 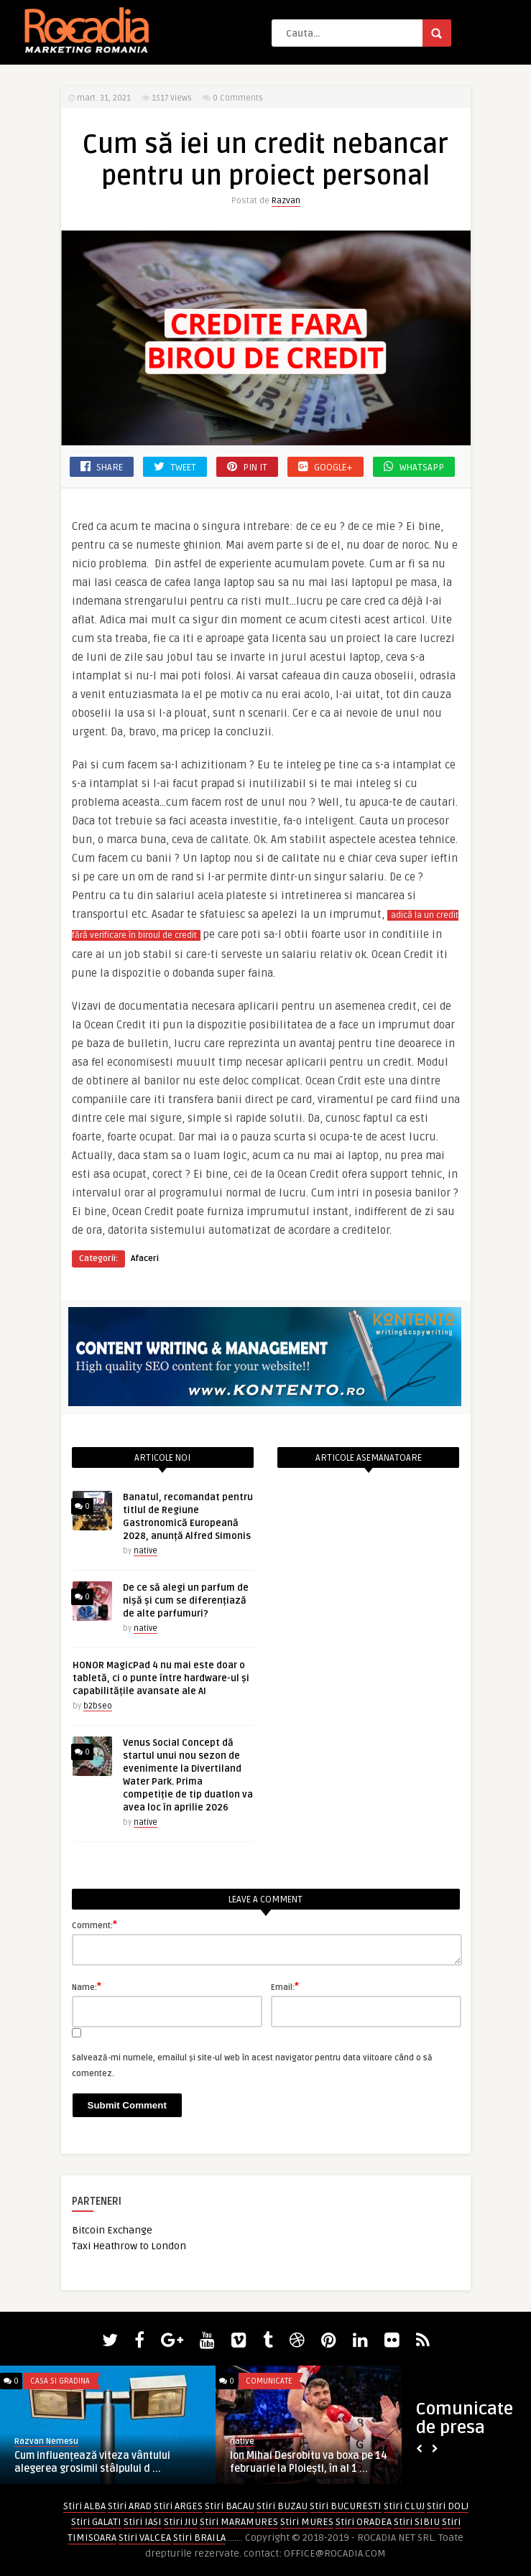 What do you see at coordinates (161, 1678) in the screenshot?
I see `HONOR MagicPad 4 nu mai este doar o tabletă, ci o punte între hardware-ul și capabilitățile avansate ale AI` at bounding box center [161, 1678].